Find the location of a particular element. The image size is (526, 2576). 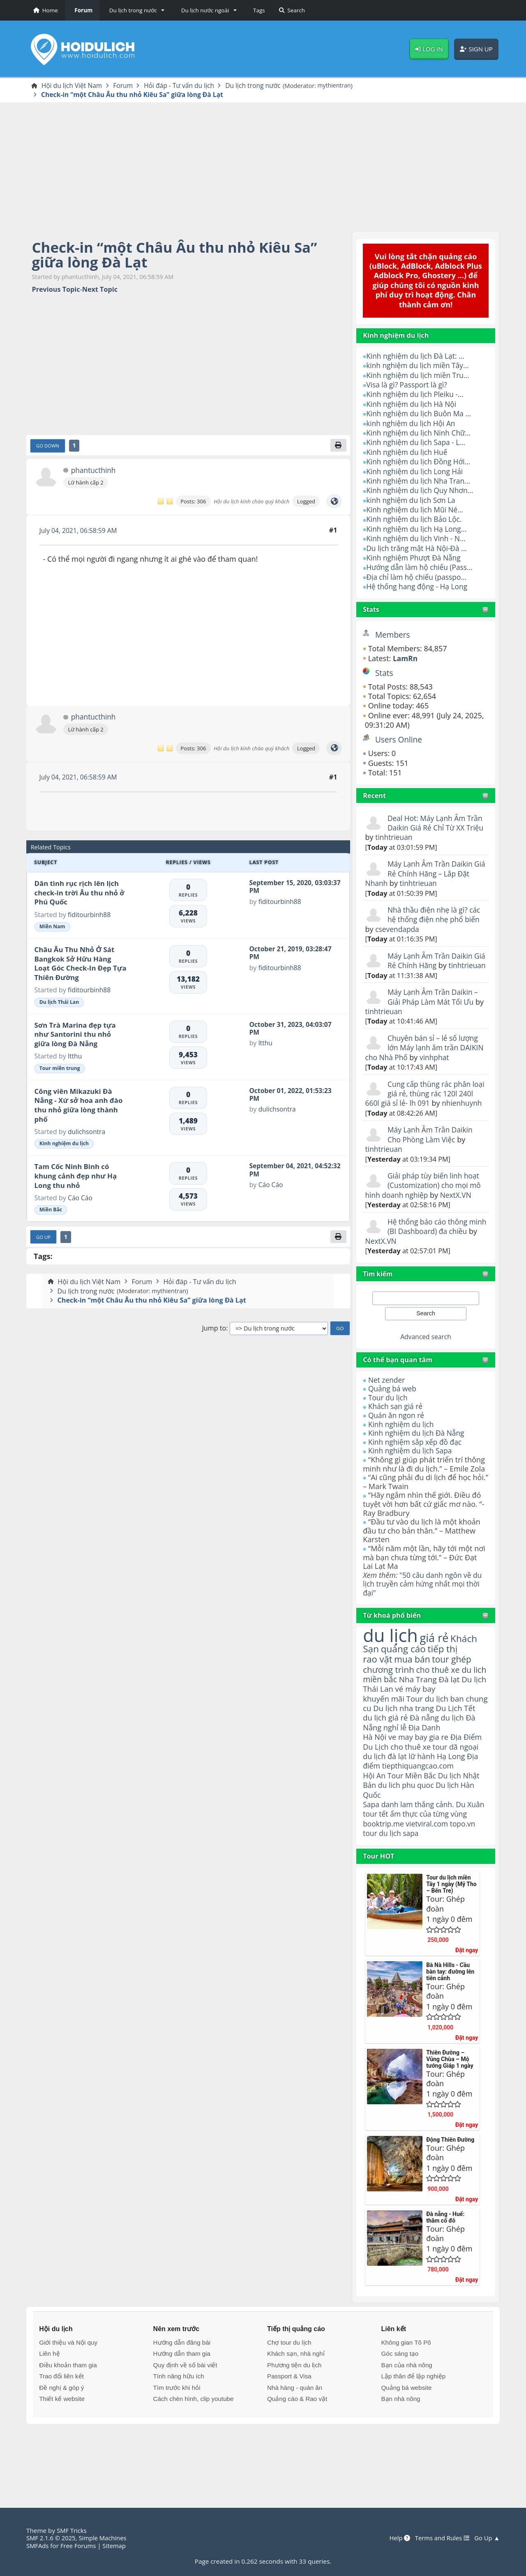

Cách chèn hình, clip youtube is located at coordinates (193, 2453).